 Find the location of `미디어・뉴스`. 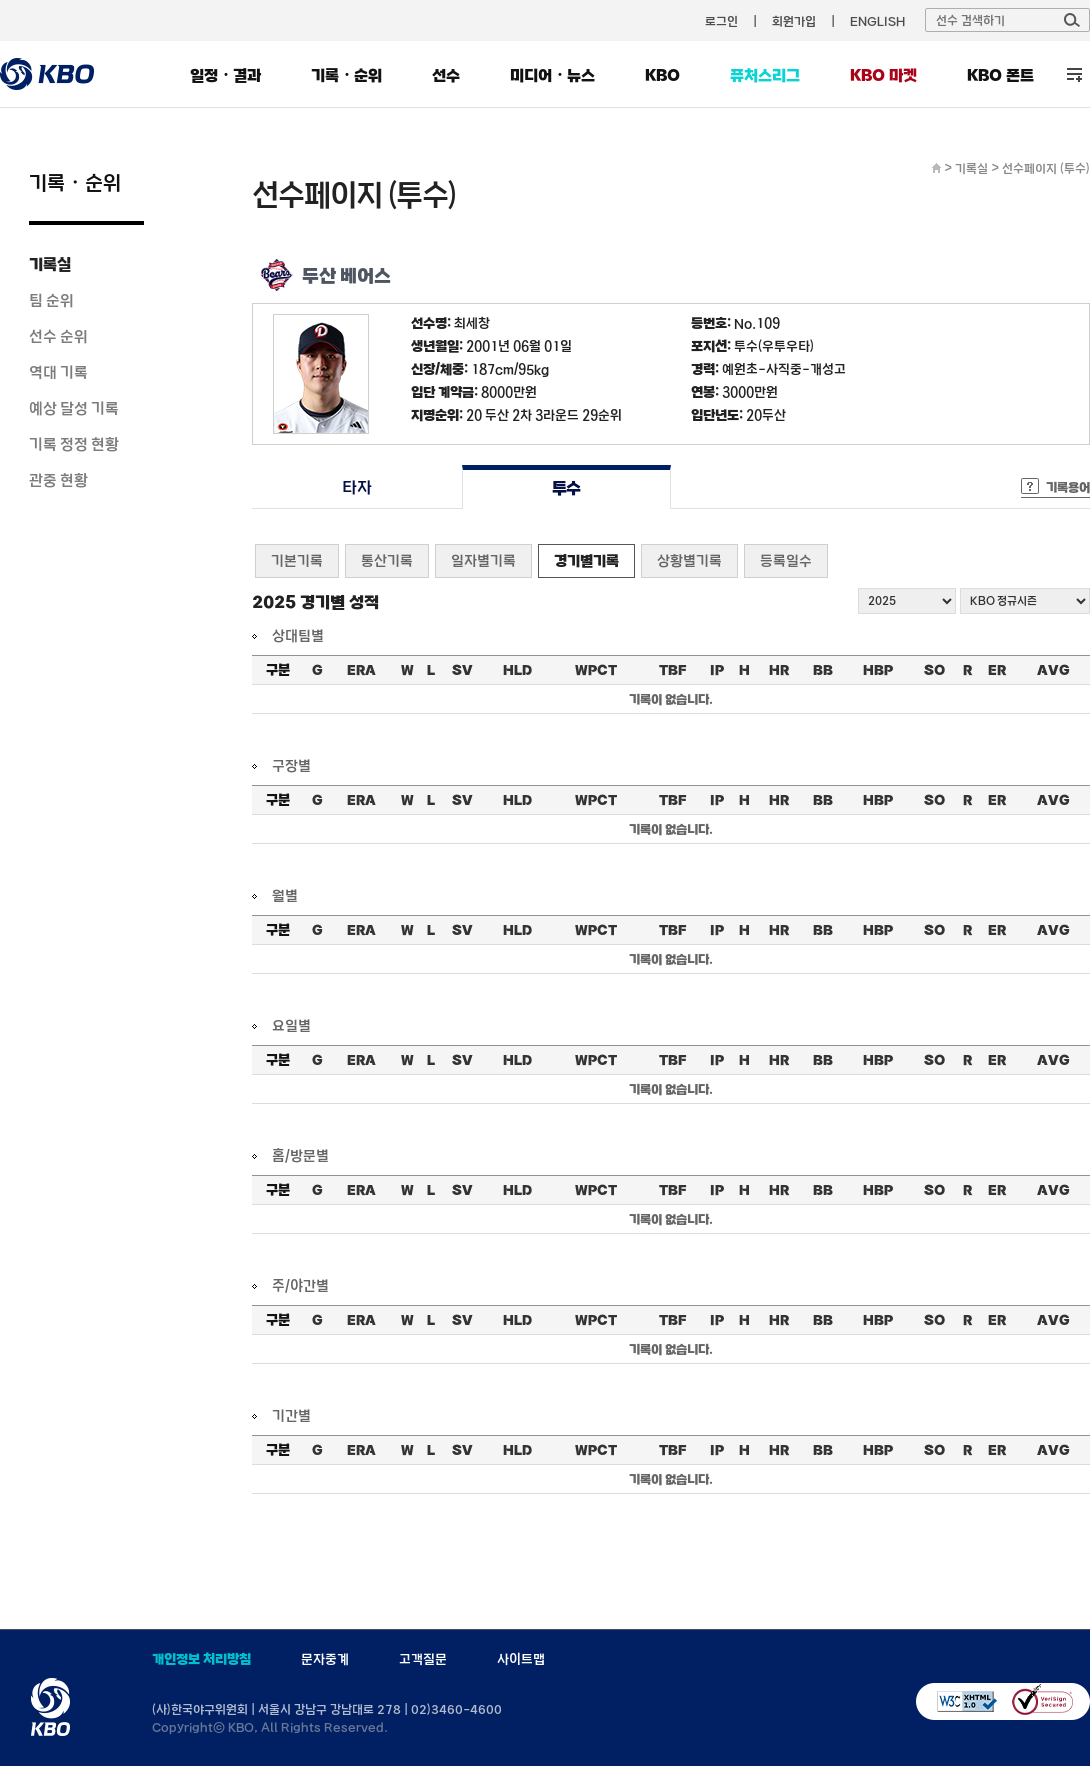

미디어・뉴스 is located at coordinates (552, 75).